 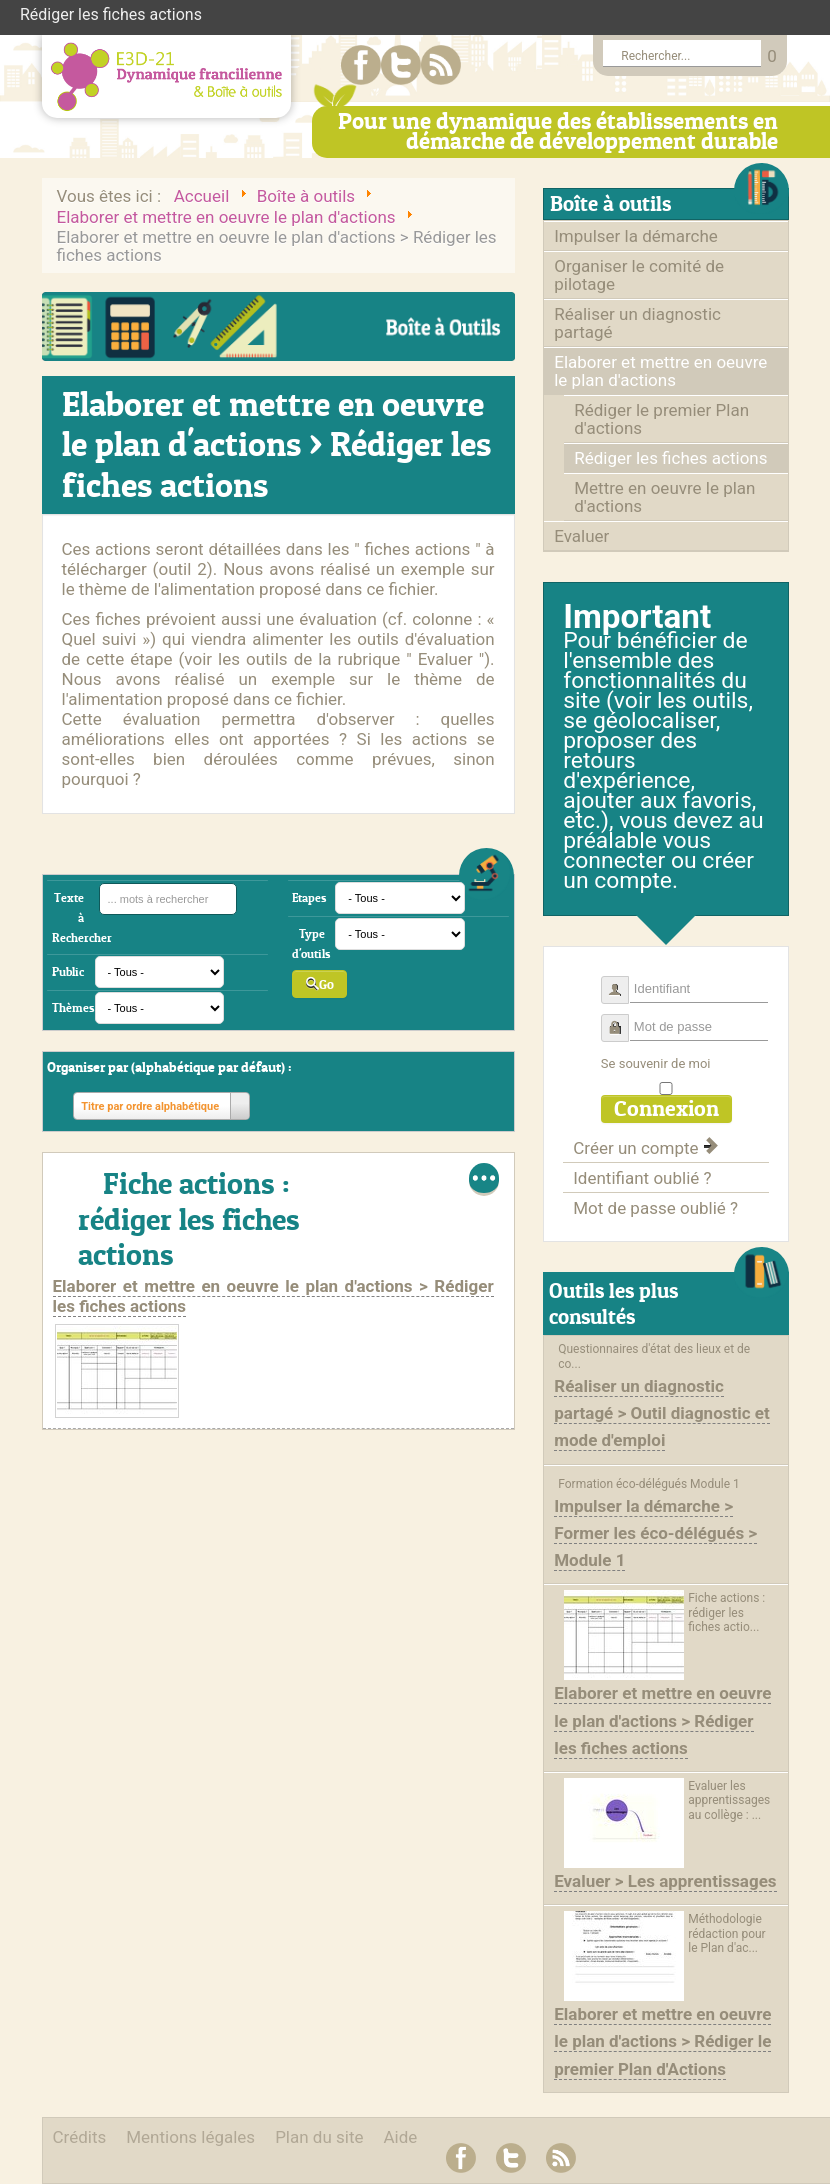 I want to click on Mentions légales, so click(x=190, y=2137).